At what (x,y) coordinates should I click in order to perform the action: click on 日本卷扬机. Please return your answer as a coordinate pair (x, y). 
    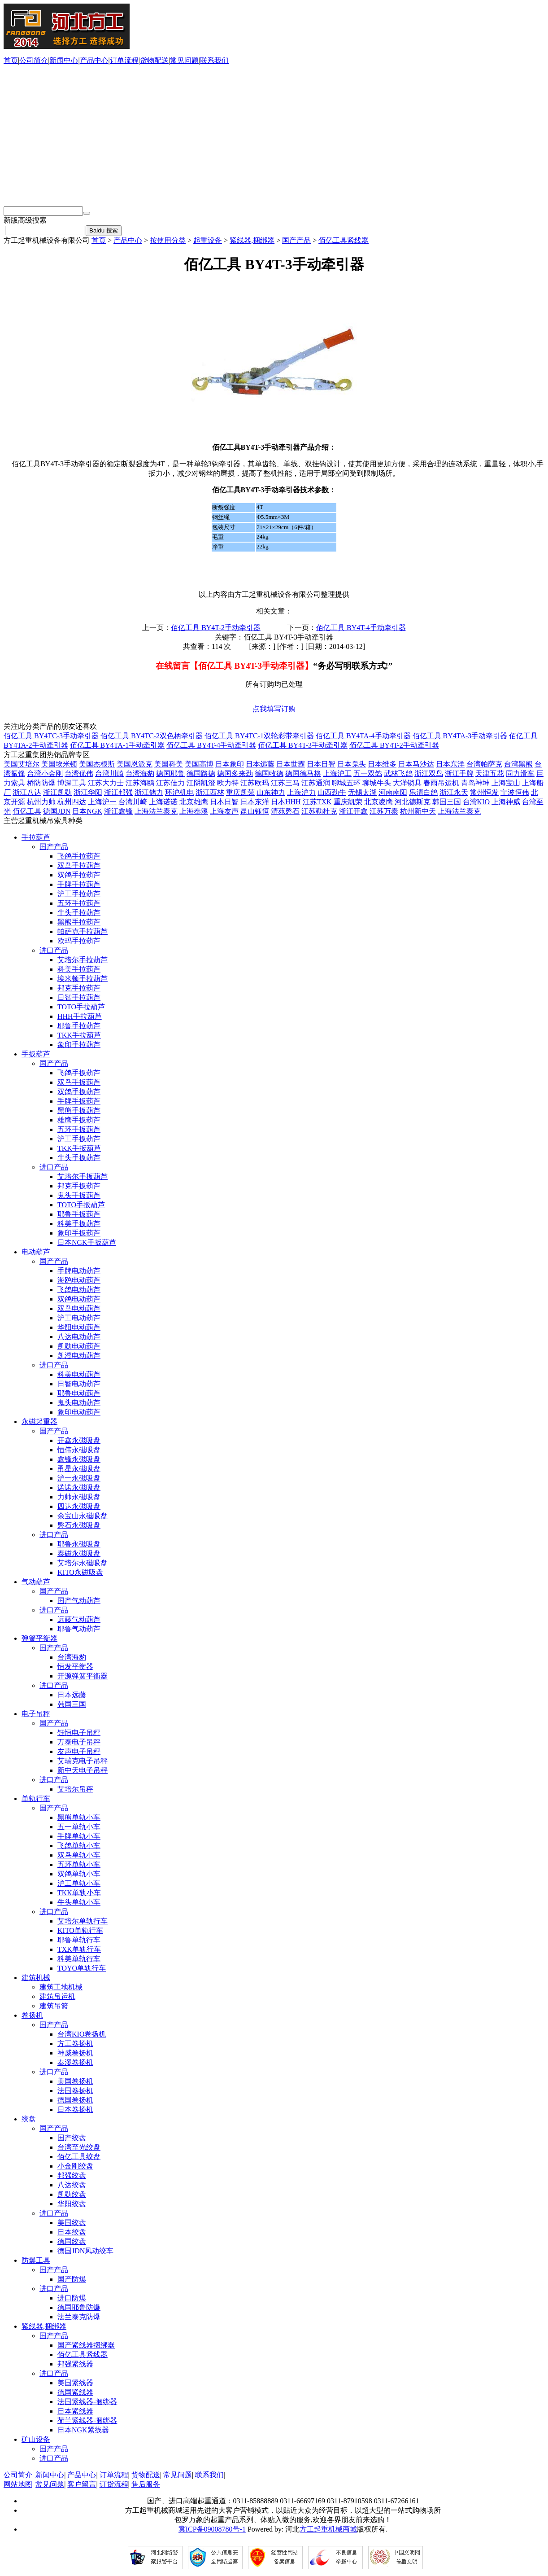
    Looking at the image, I should click on (75, 2109).